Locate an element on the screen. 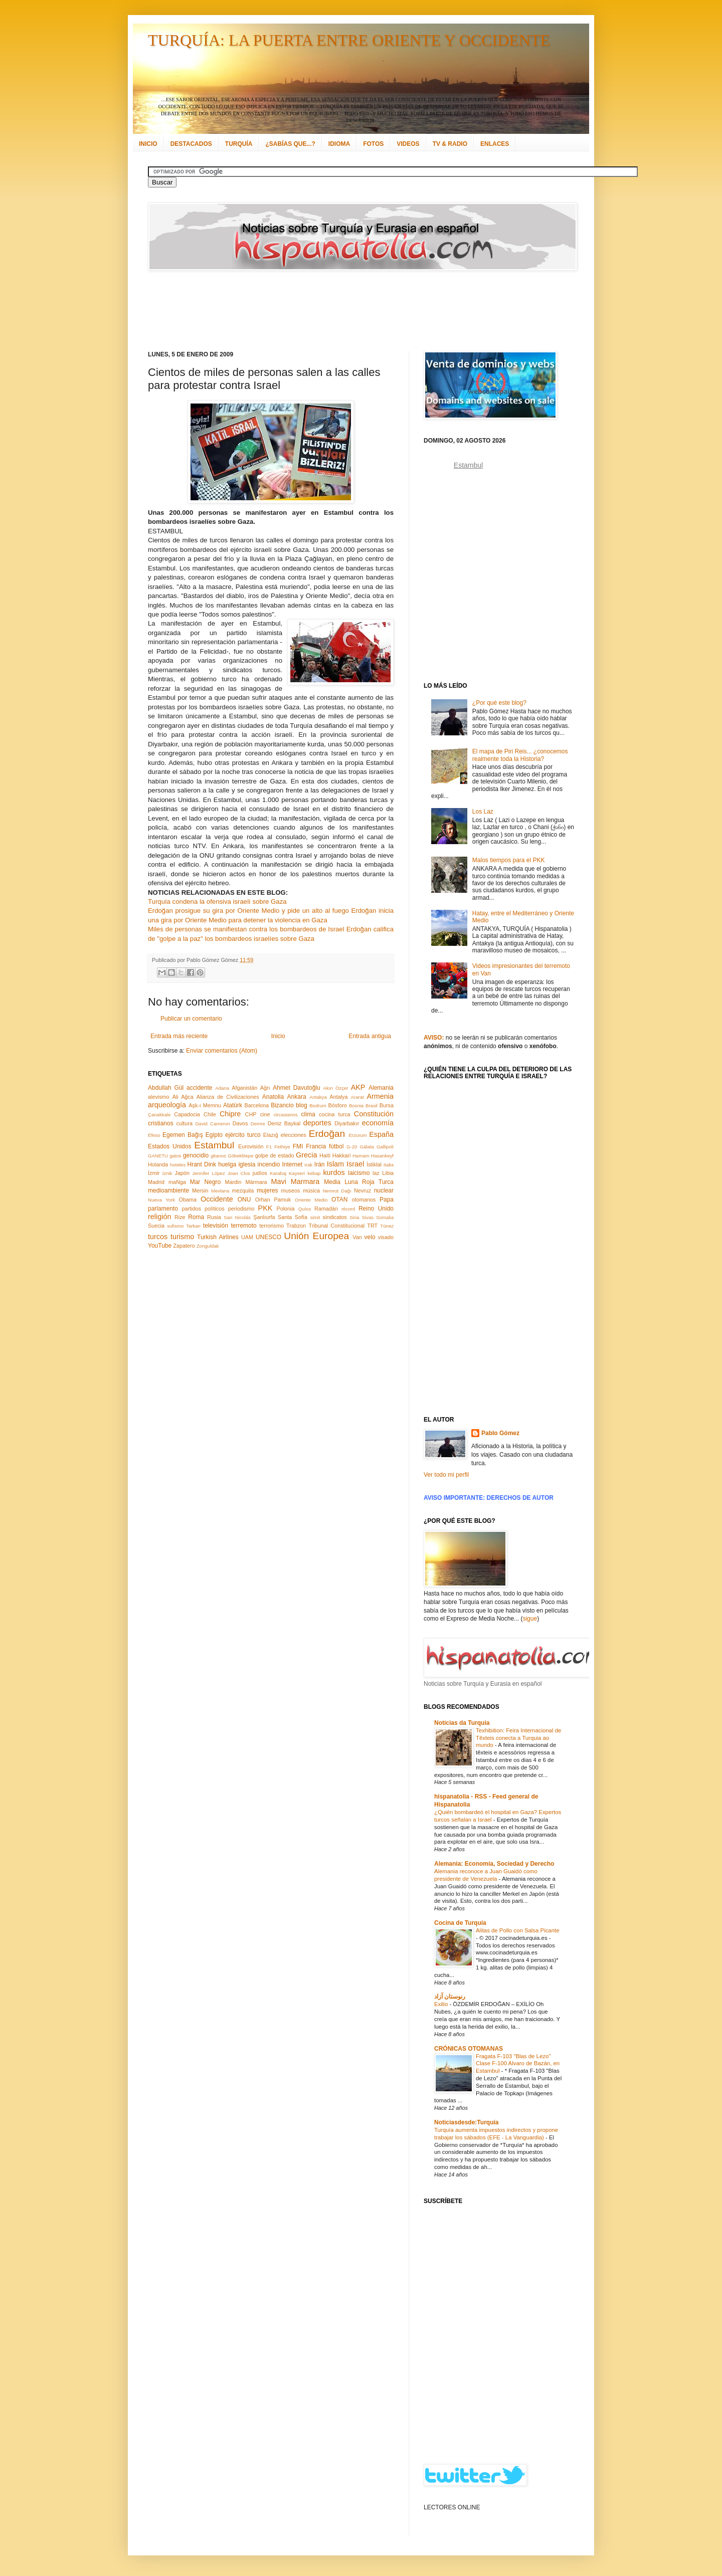  Irak is located at coordinates (308, 1164).